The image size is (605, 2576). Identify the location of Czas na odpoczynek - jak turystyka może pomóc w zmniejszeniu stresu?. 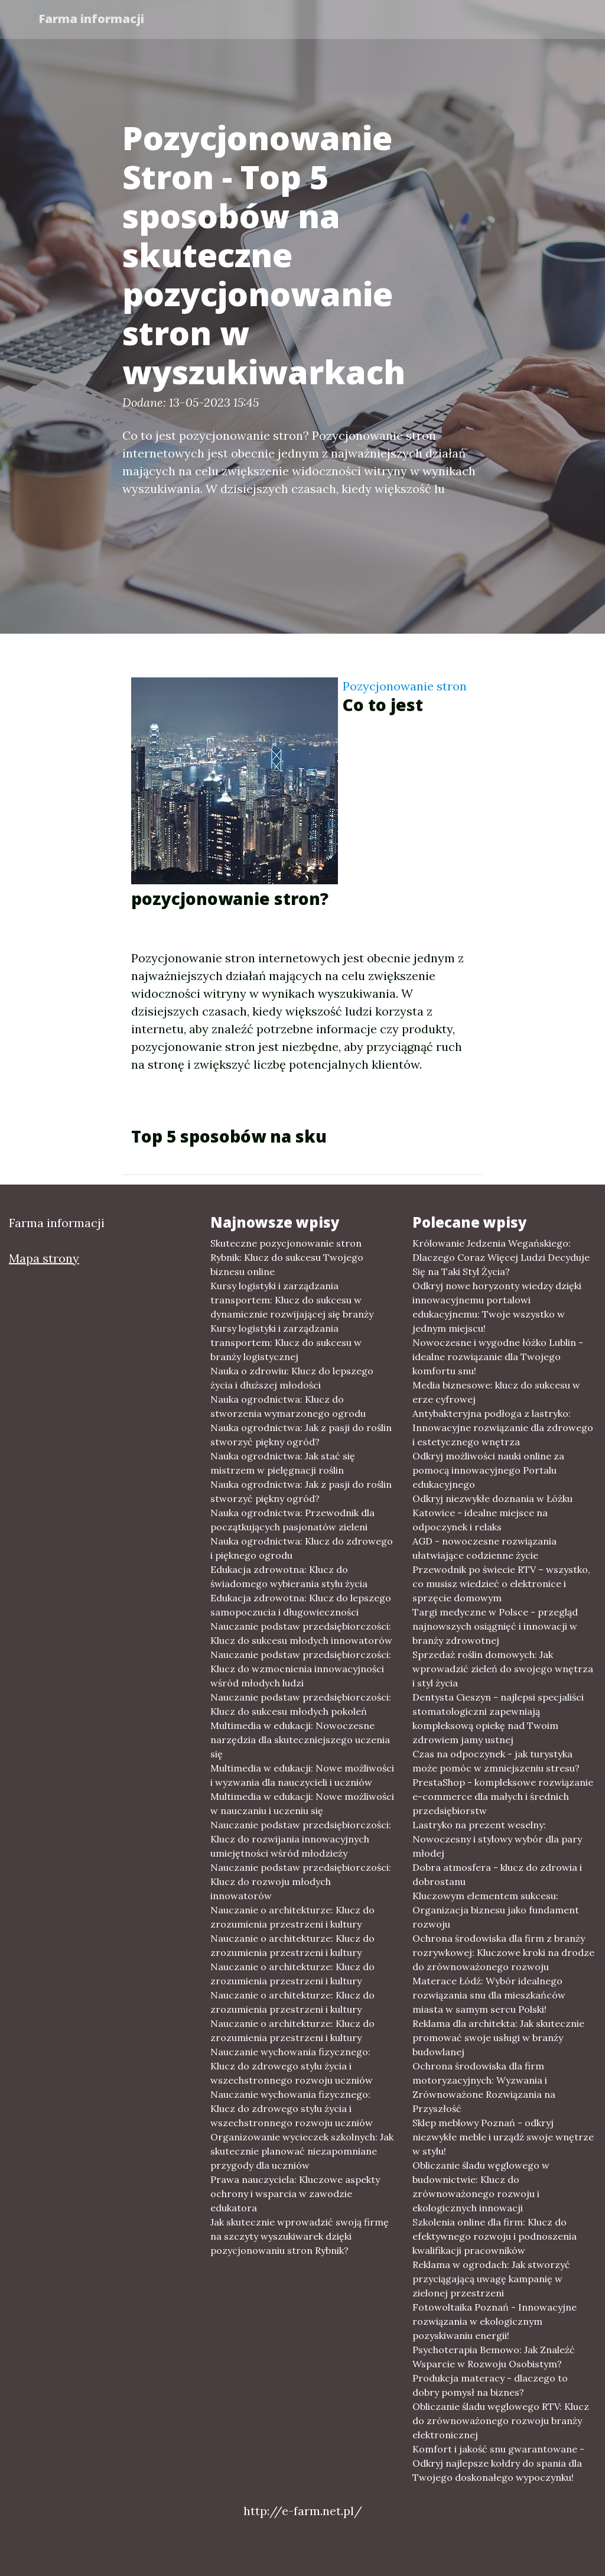
(496, 1761).